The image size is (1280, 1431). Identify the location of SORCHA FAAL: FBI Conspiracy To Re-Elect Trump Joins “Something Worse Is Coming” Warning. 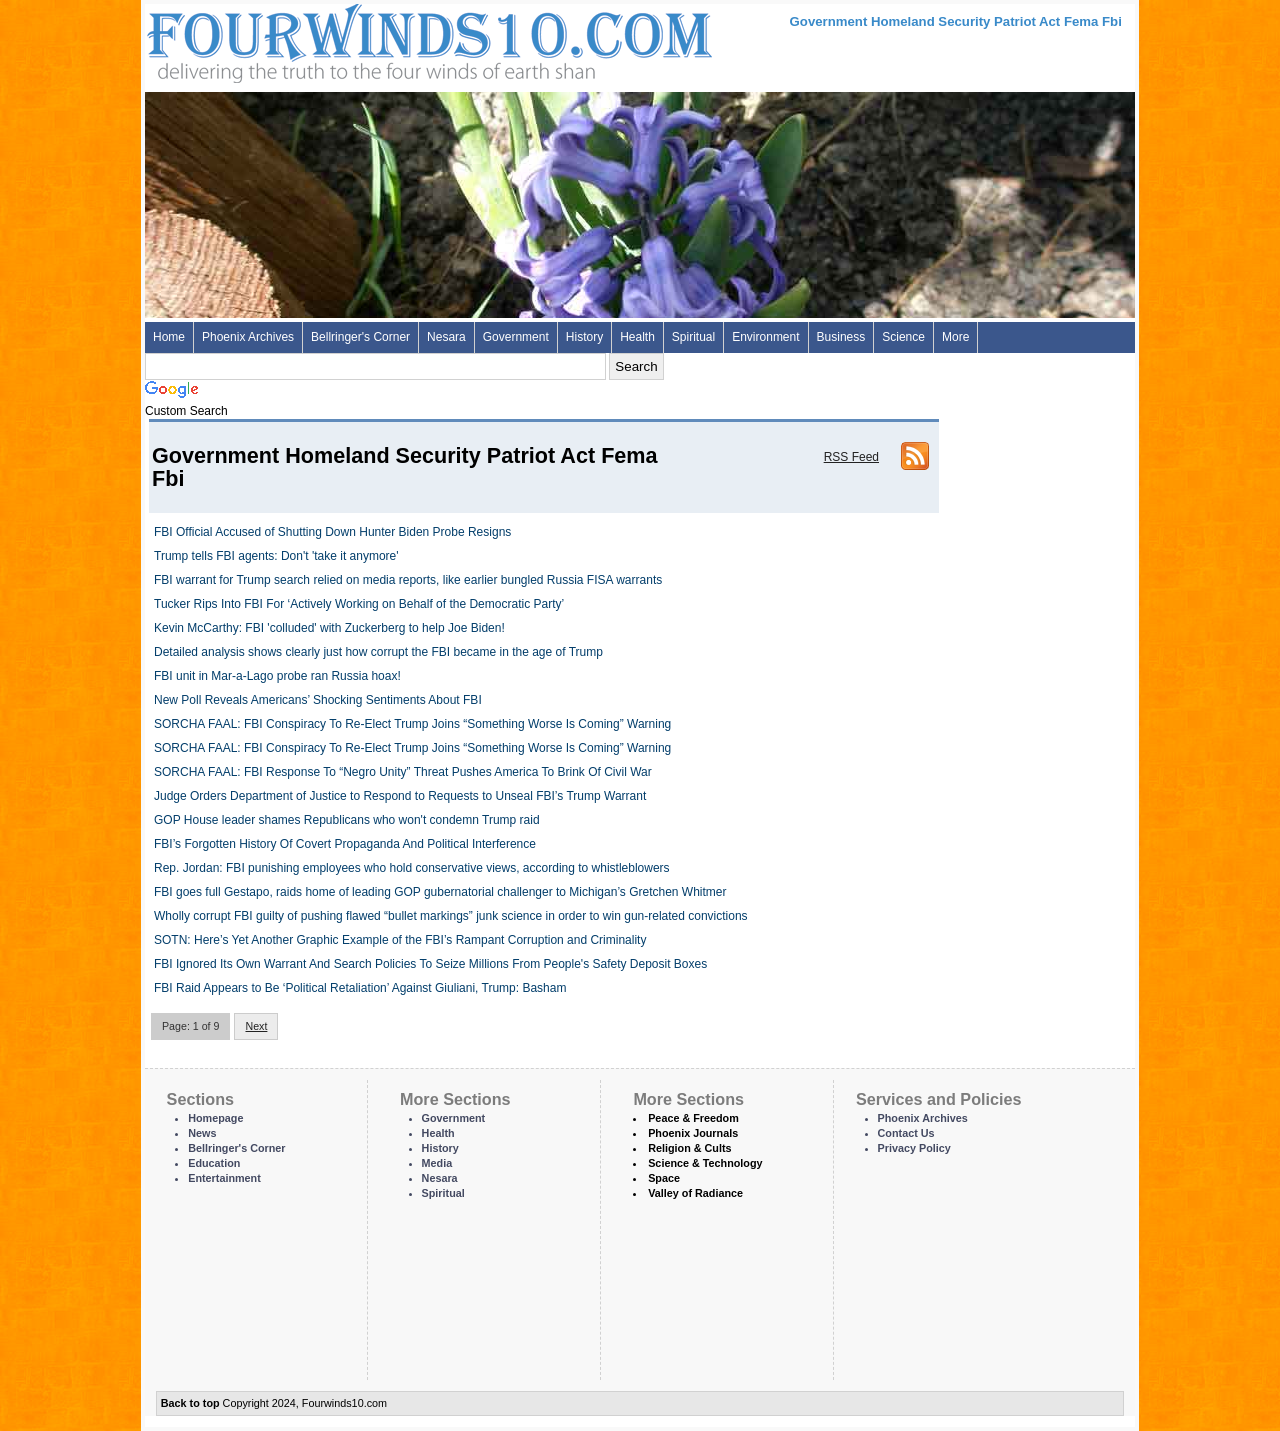
(412, 724).